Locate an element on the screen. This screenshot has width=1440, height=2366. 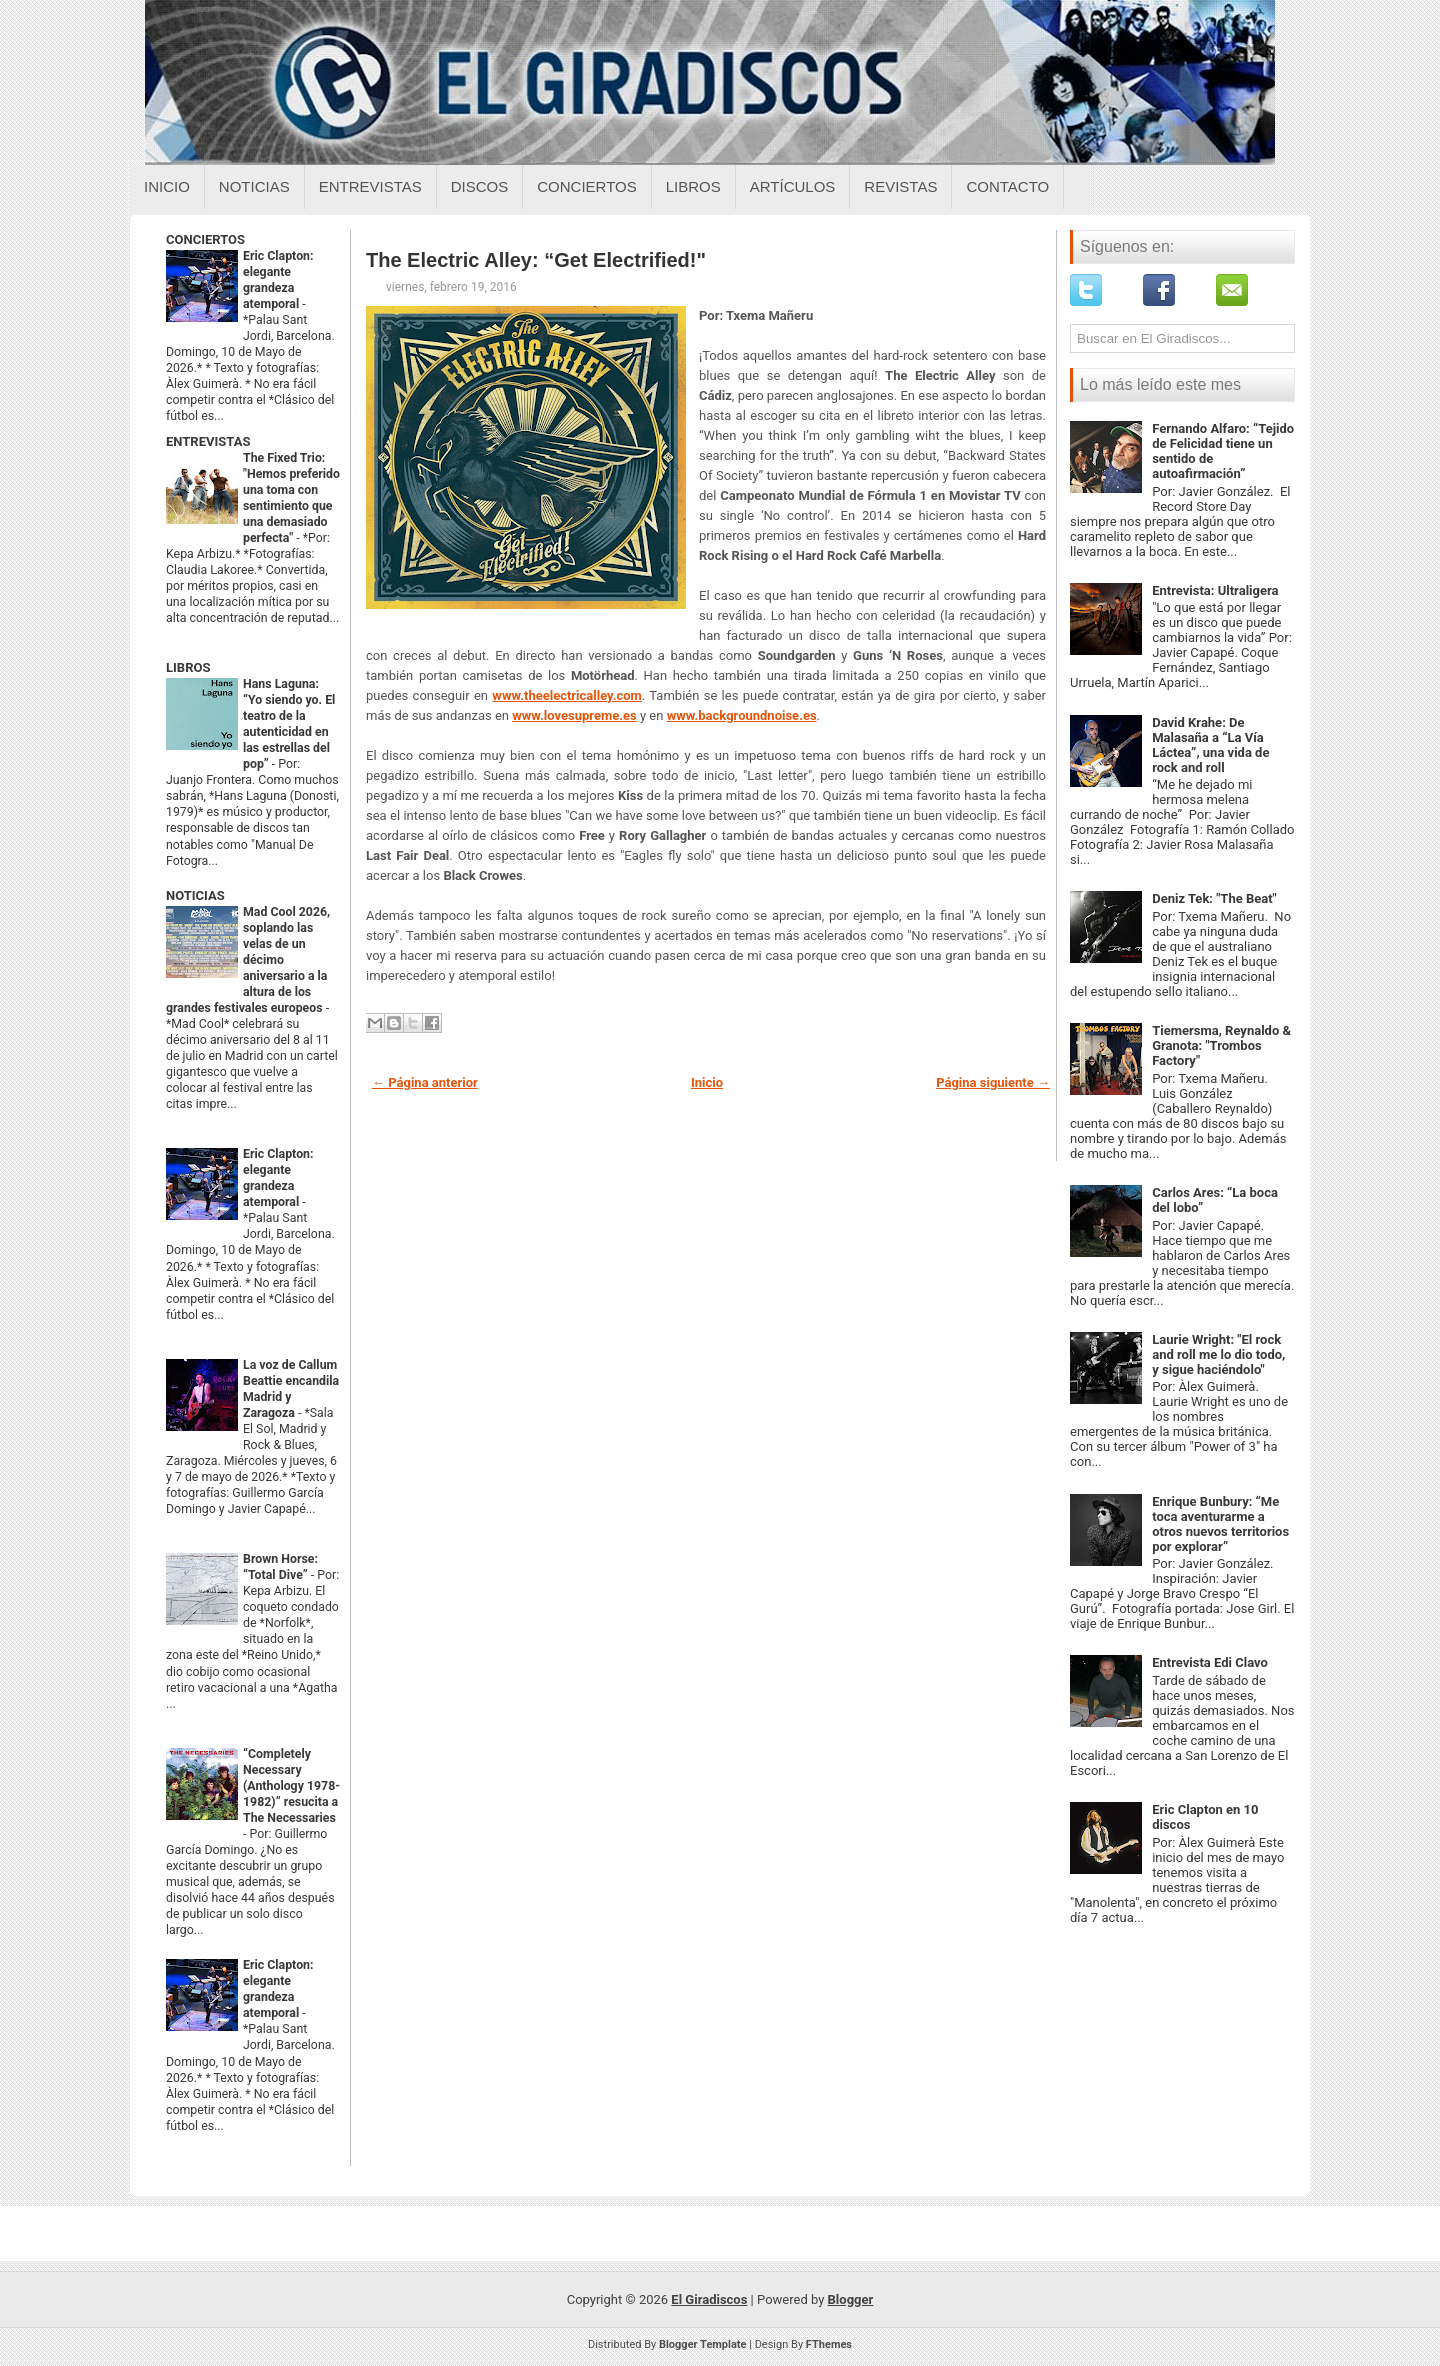
CONCIERTOS is located at coordinates (205, 239).